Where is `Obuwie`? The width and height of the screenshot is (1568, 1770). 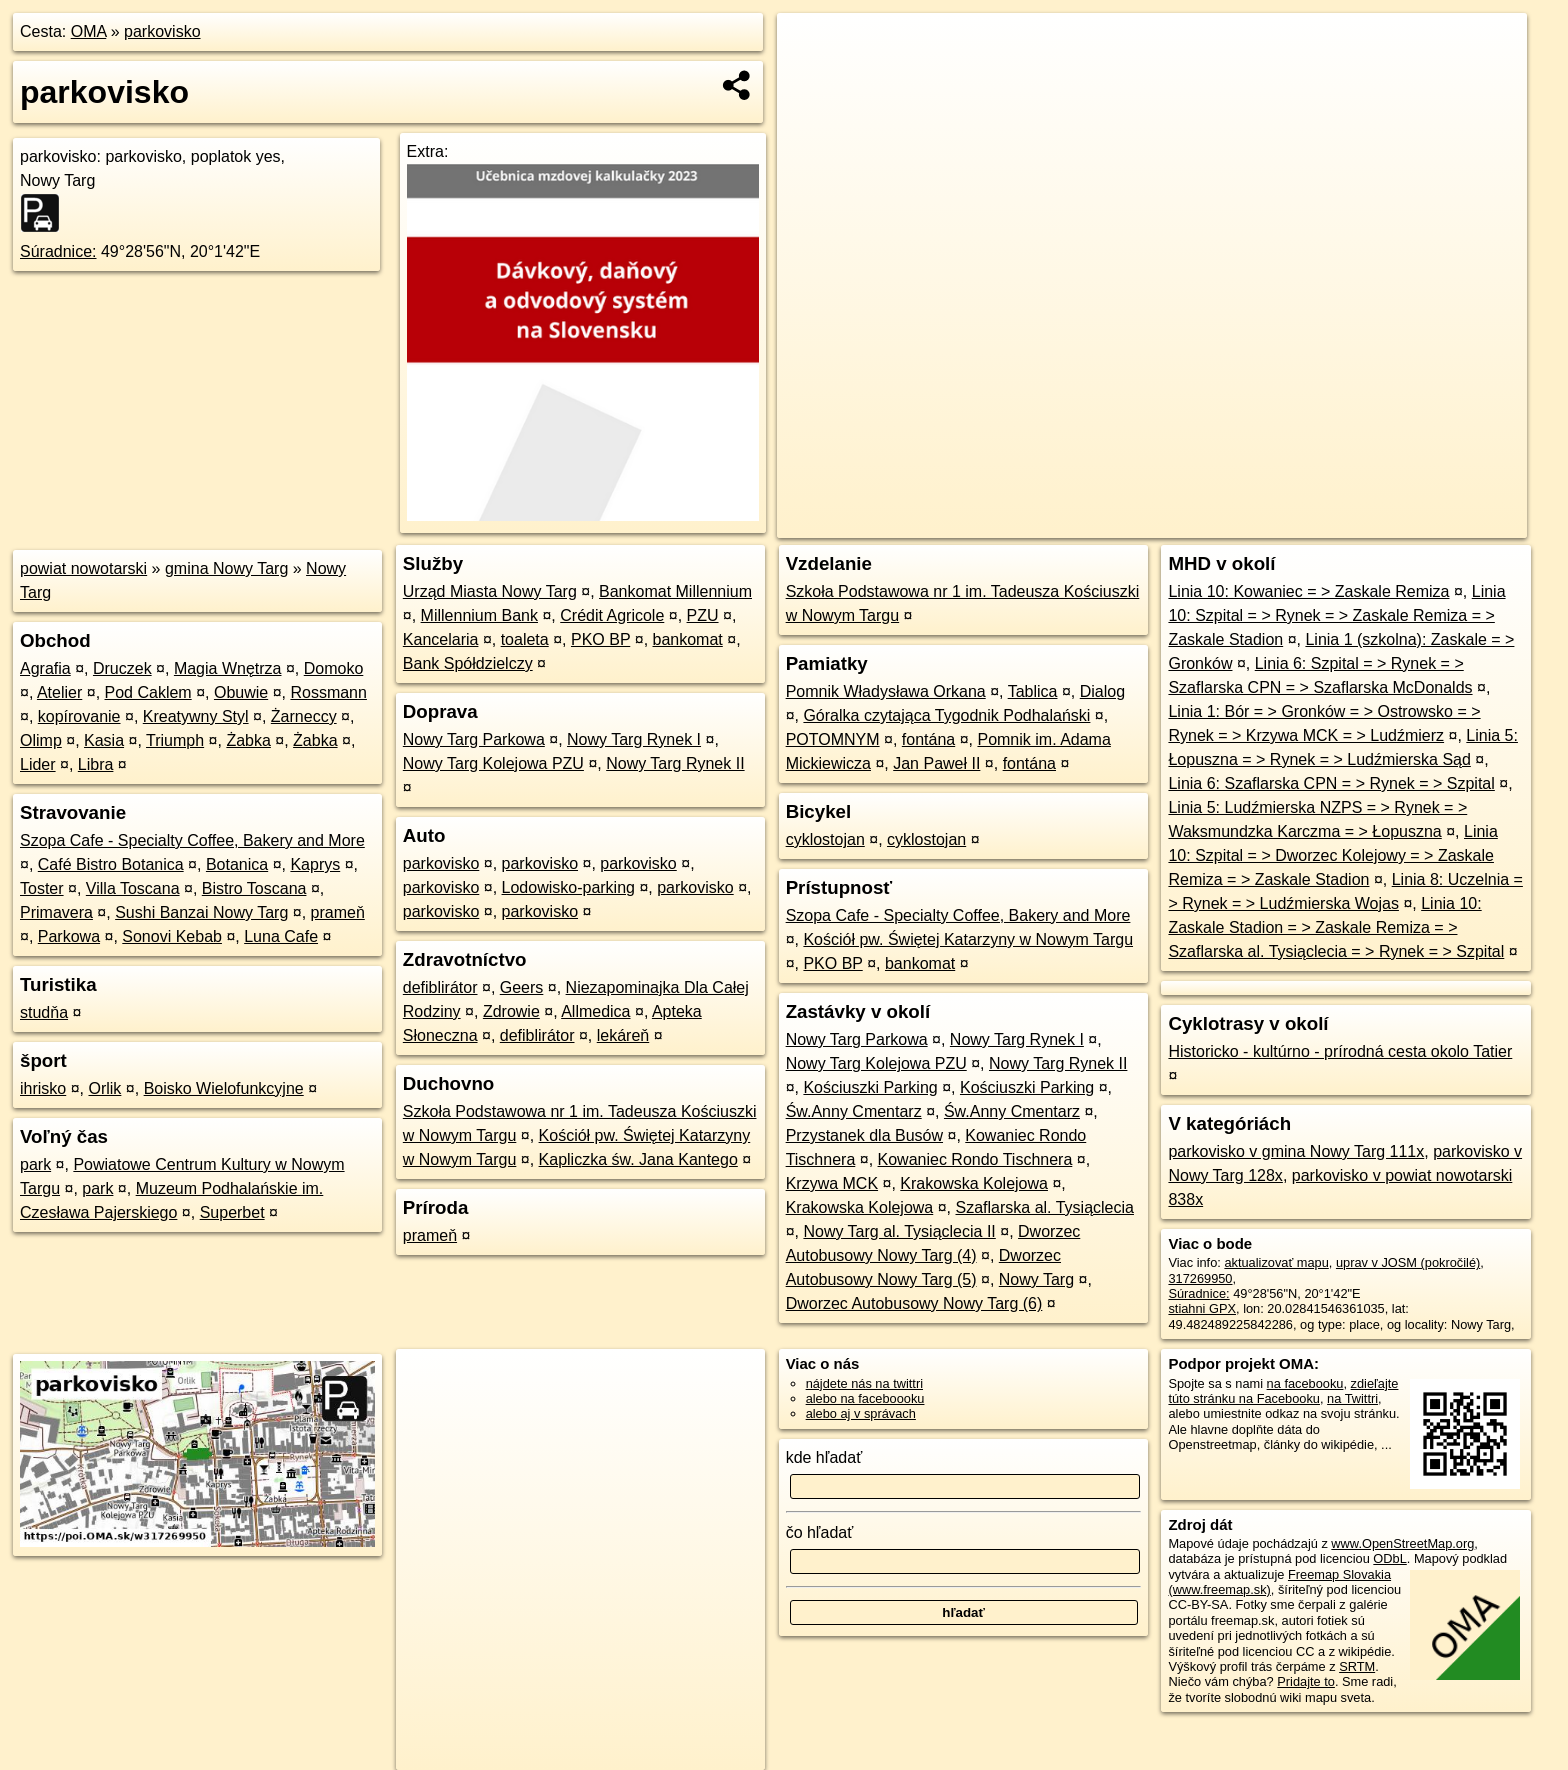
Obuwie is located at coordinates (241, 692).